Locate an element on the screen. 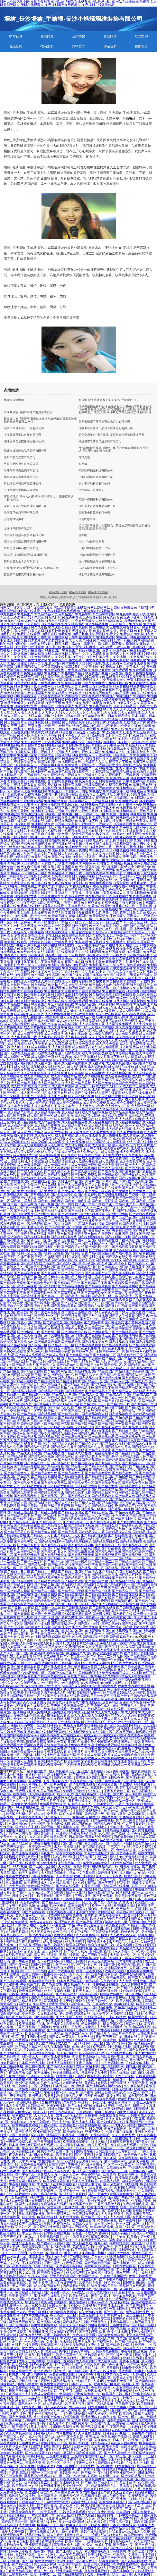 This screenshot has height=2576, width=157. 国产精品可乐视频 is located at coordinates (41, 1456).